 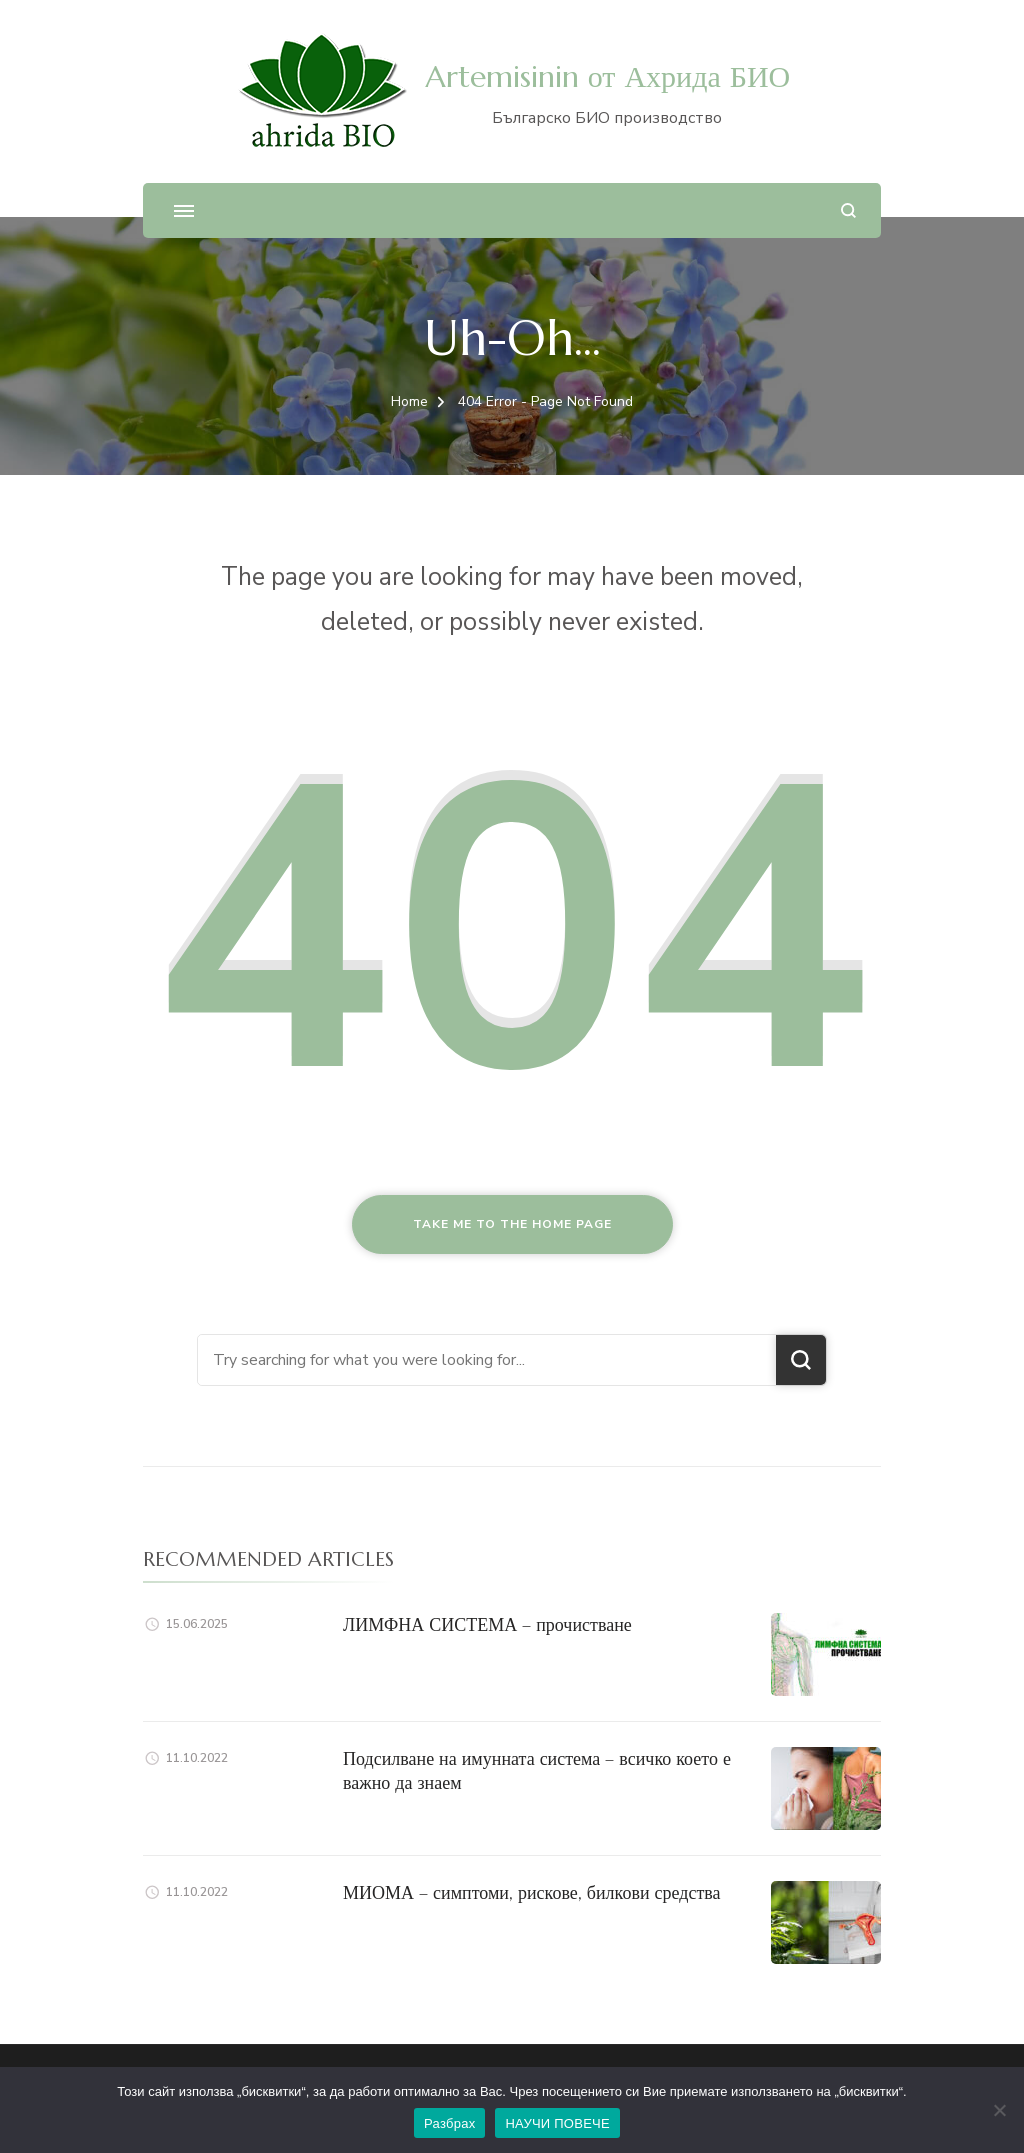 What do you see at coordinates (449, 2123) in the screenshot?
I see `Разбрах` at bounding box center [449, 2123].